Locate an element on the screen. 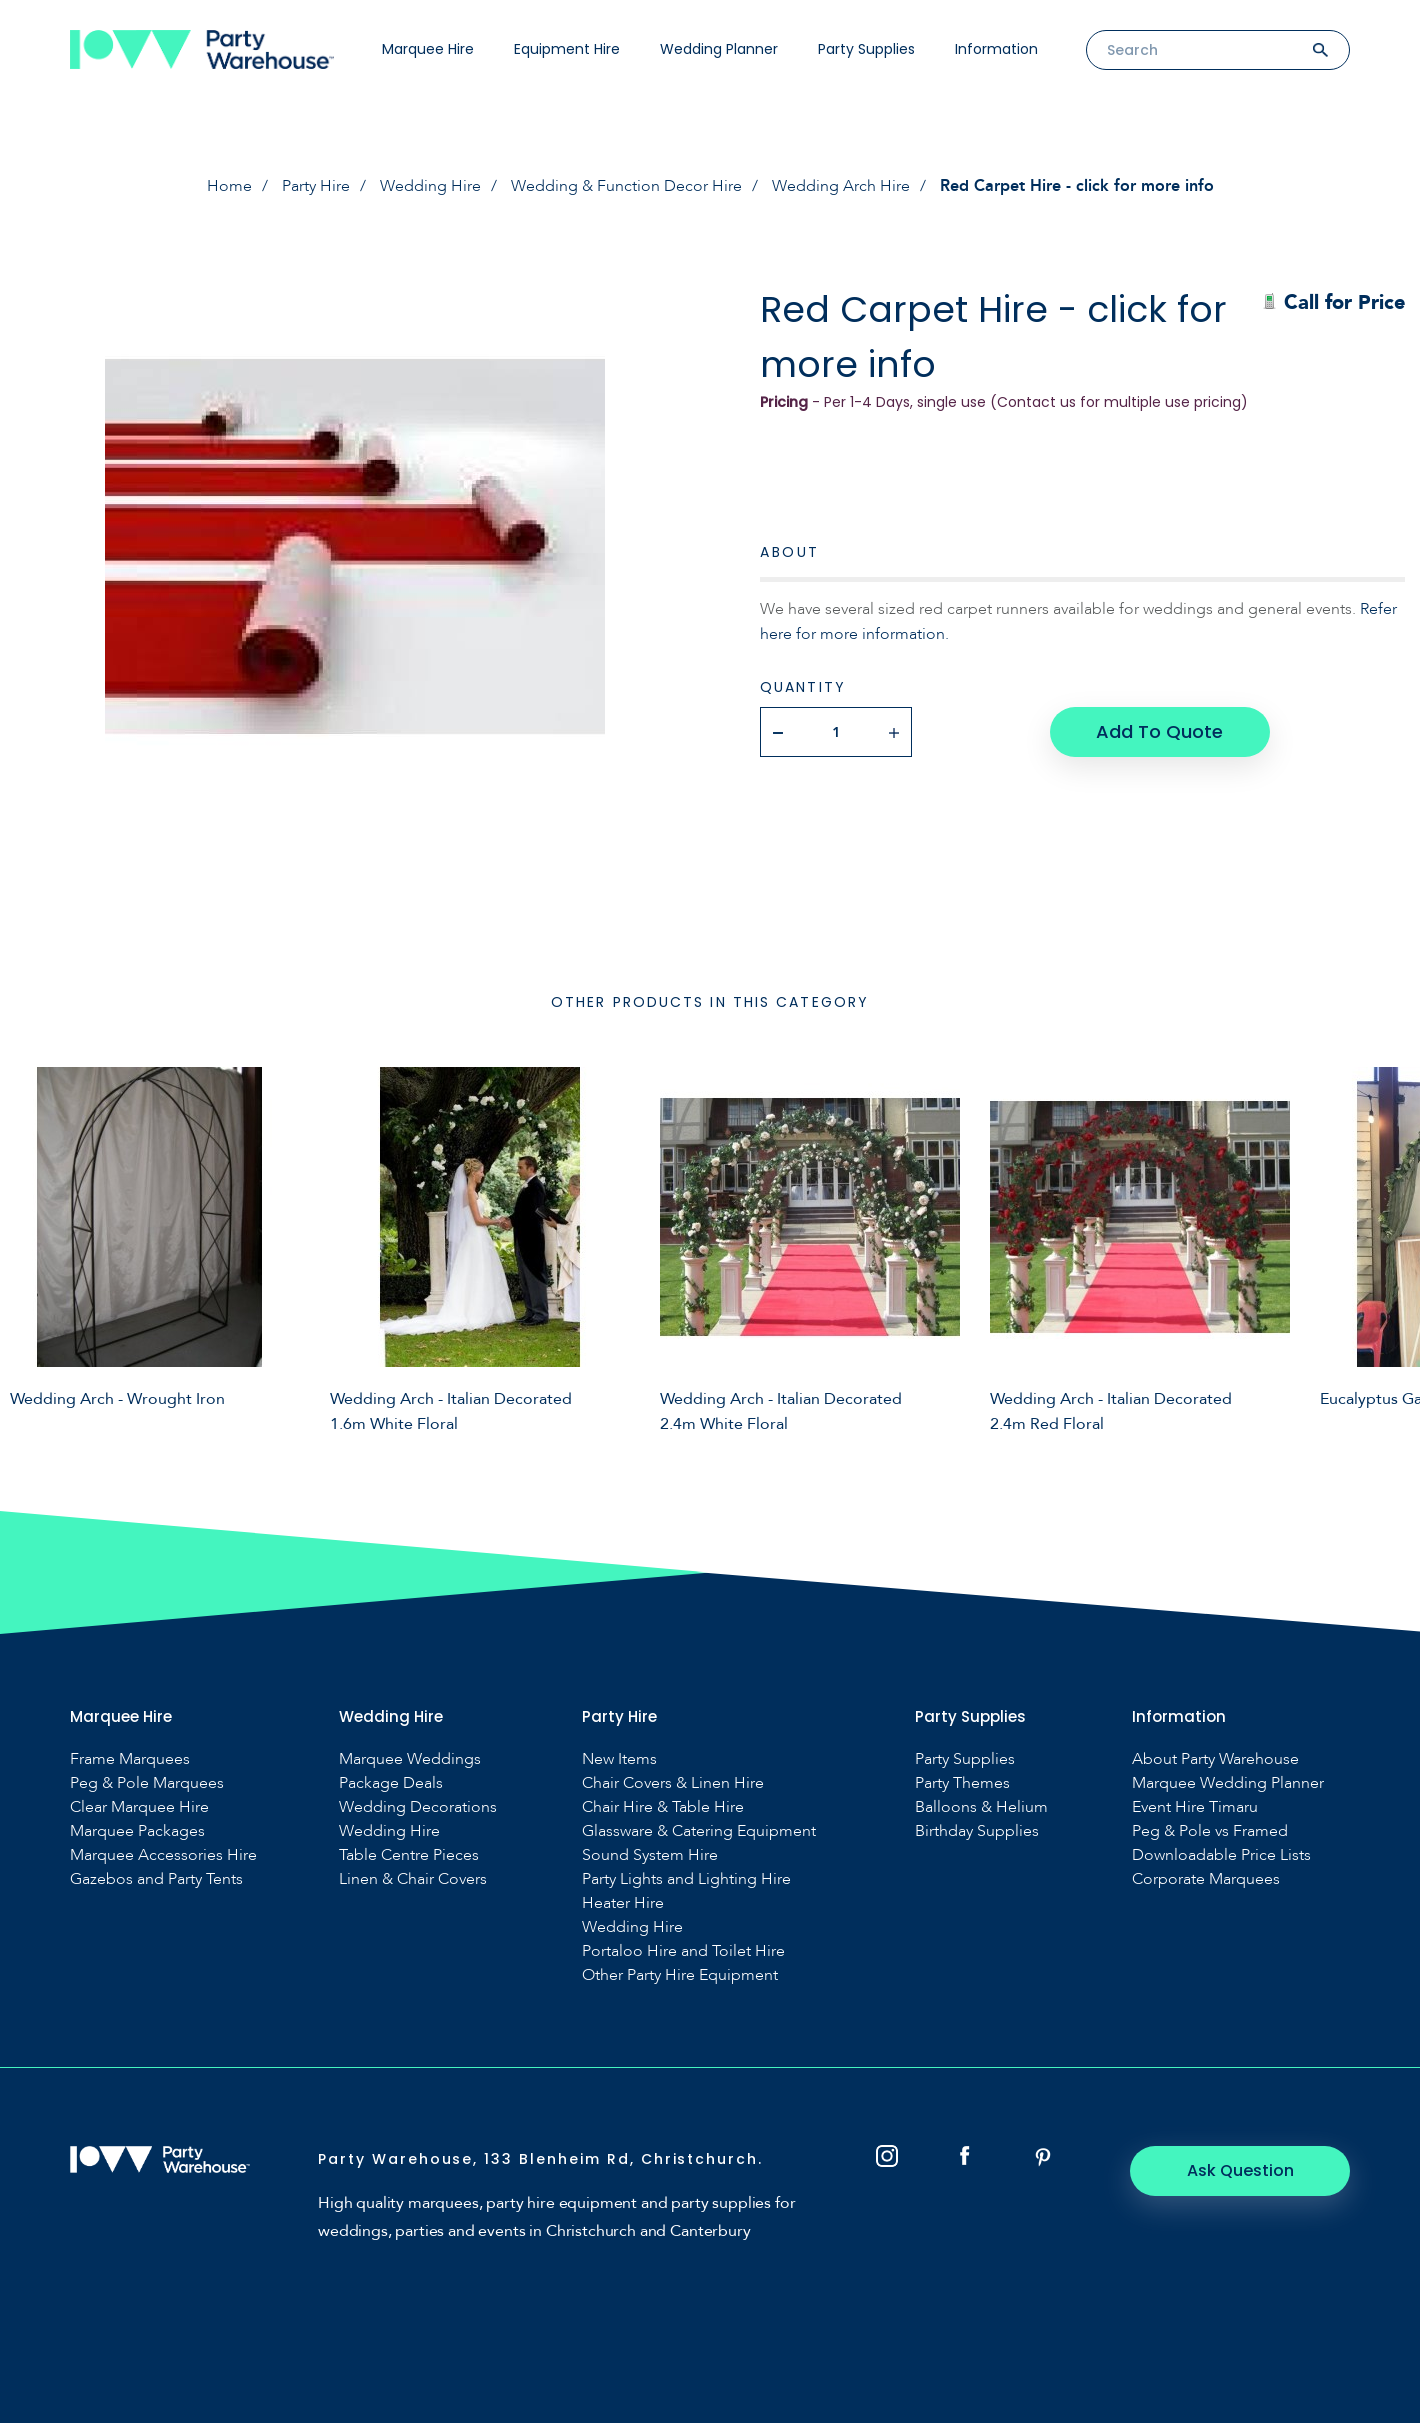 Image resolution: width=1420 pixels, height=2423 pixels. Information is located at coordinates (996, 49).